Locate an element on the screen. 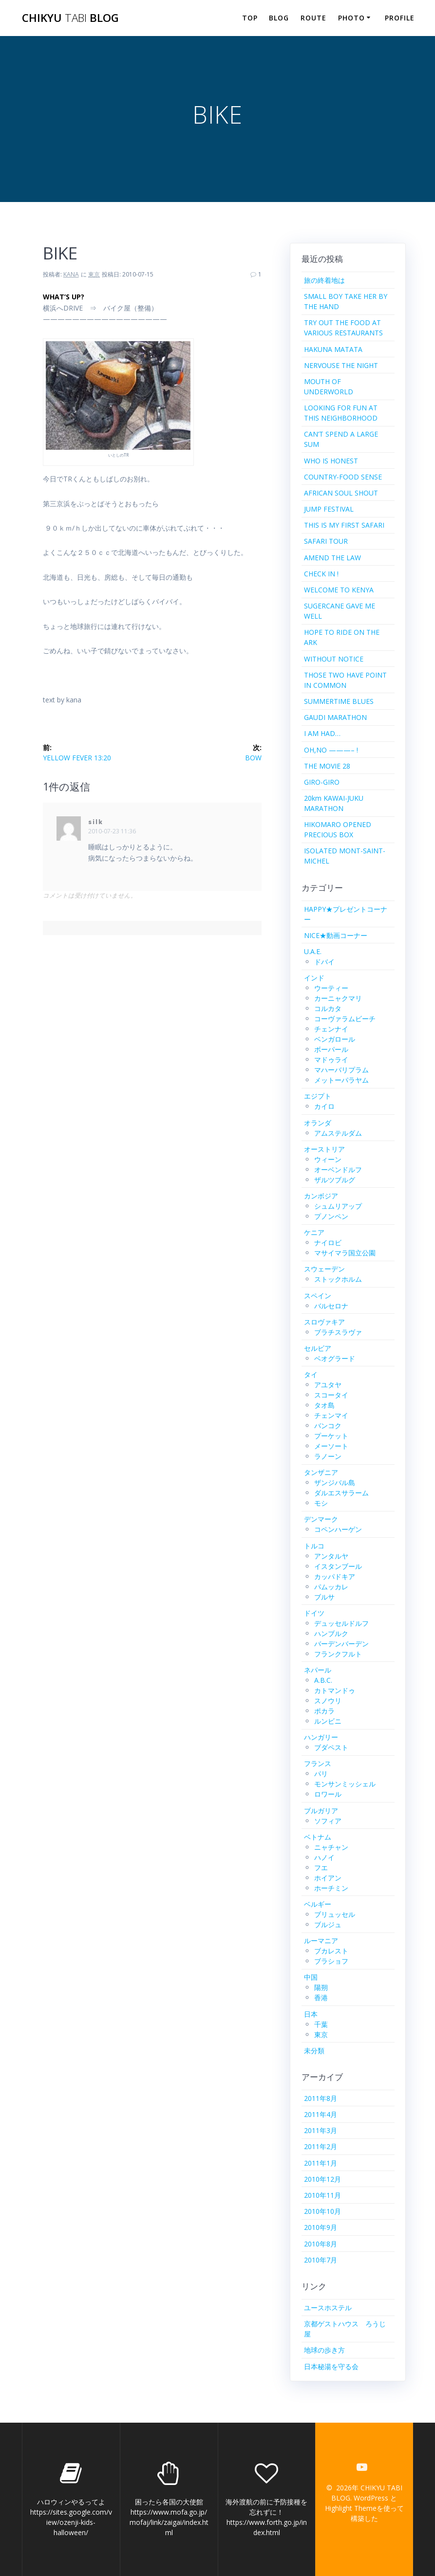 The height and width of the screenshot is (2576, 435). 千葉 is located at coordinates (321, 2024).